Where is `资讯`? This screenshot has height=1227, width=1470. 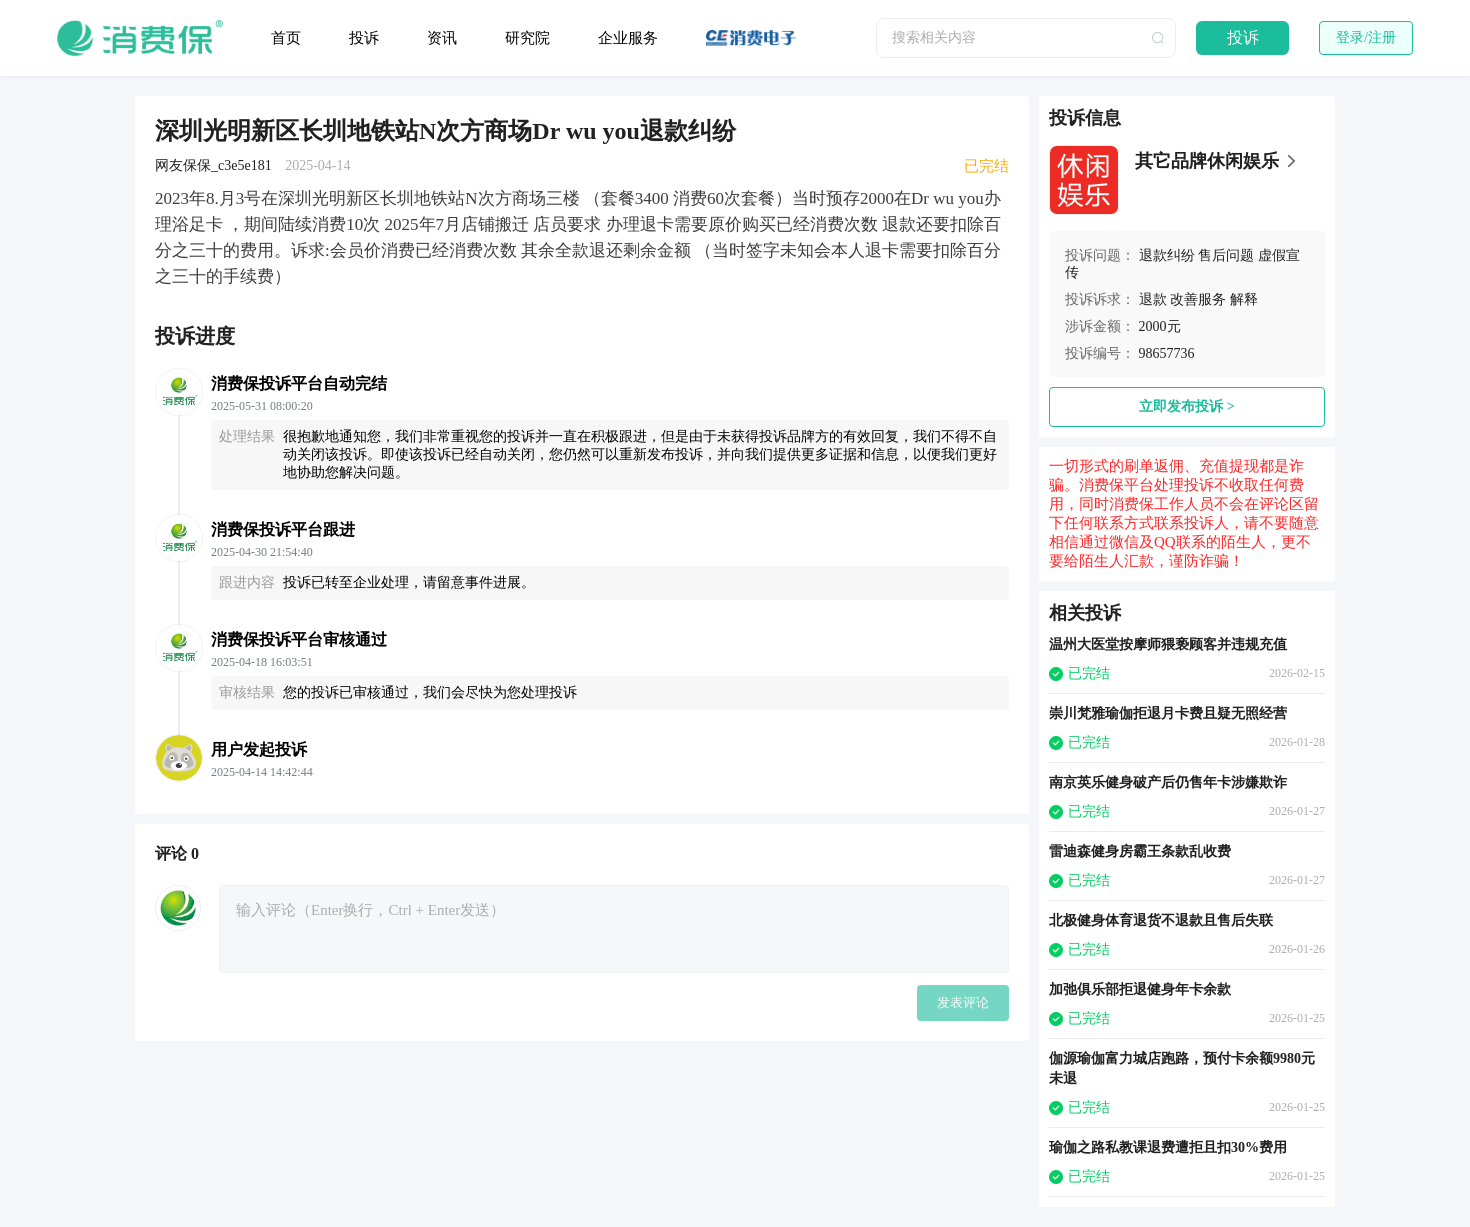 资讯 is located at coordinates (442, 38).